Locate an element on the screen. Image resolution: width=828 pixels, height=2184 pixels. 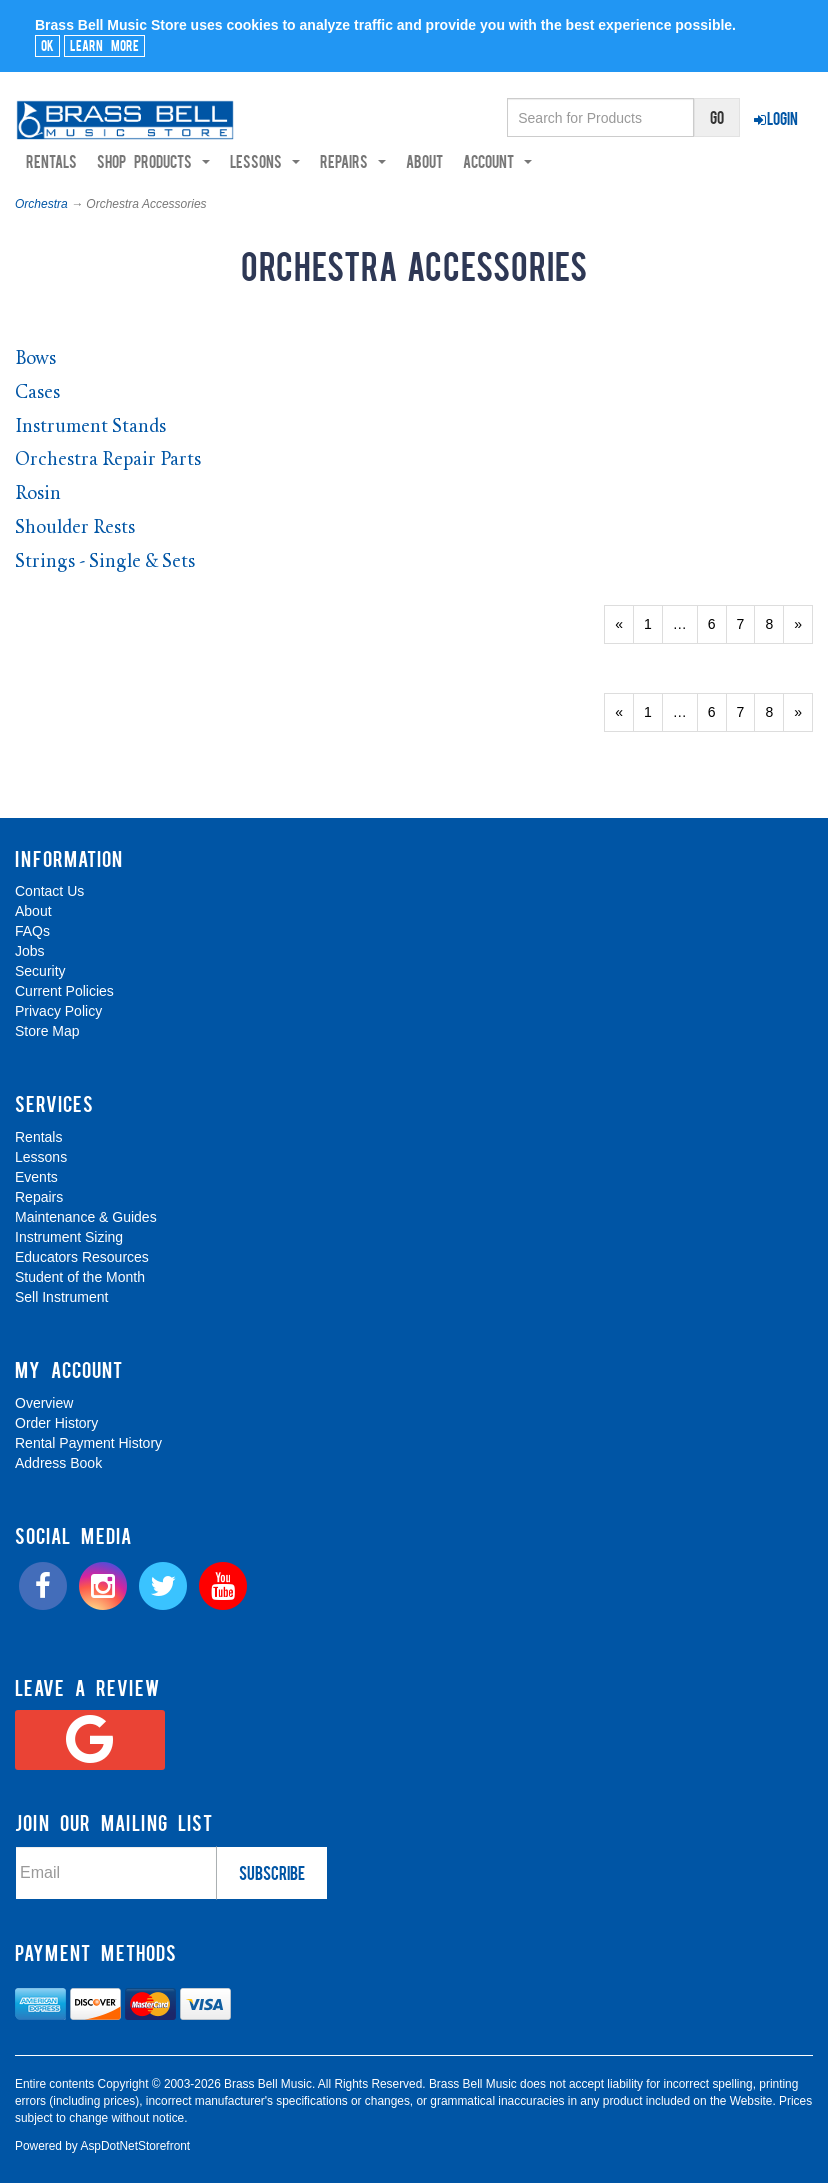
AspDotNetStorefront is located at coordinates (135, 2146).